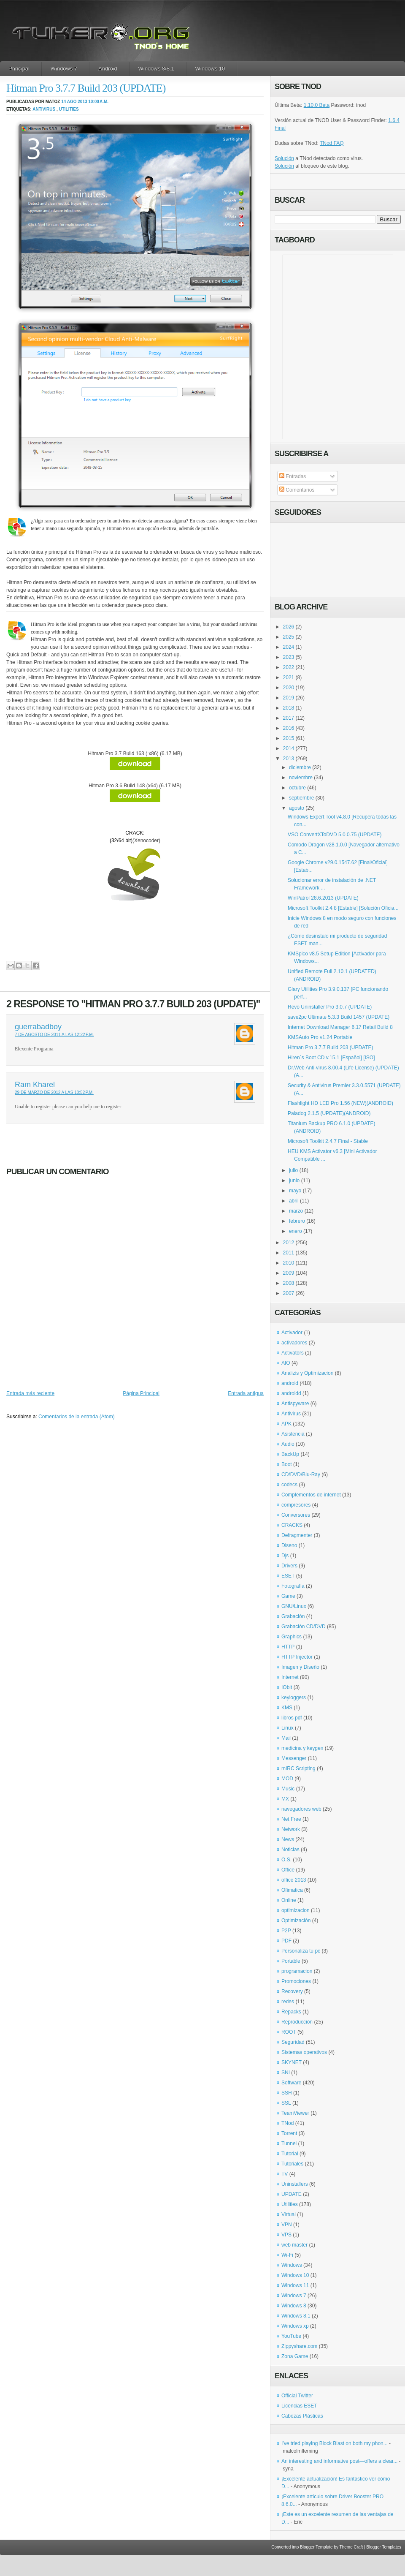  What do you see at coordinates (293, 2306) in the screenshot?
I see `Windows 8` at bounding box center [293, 2306].